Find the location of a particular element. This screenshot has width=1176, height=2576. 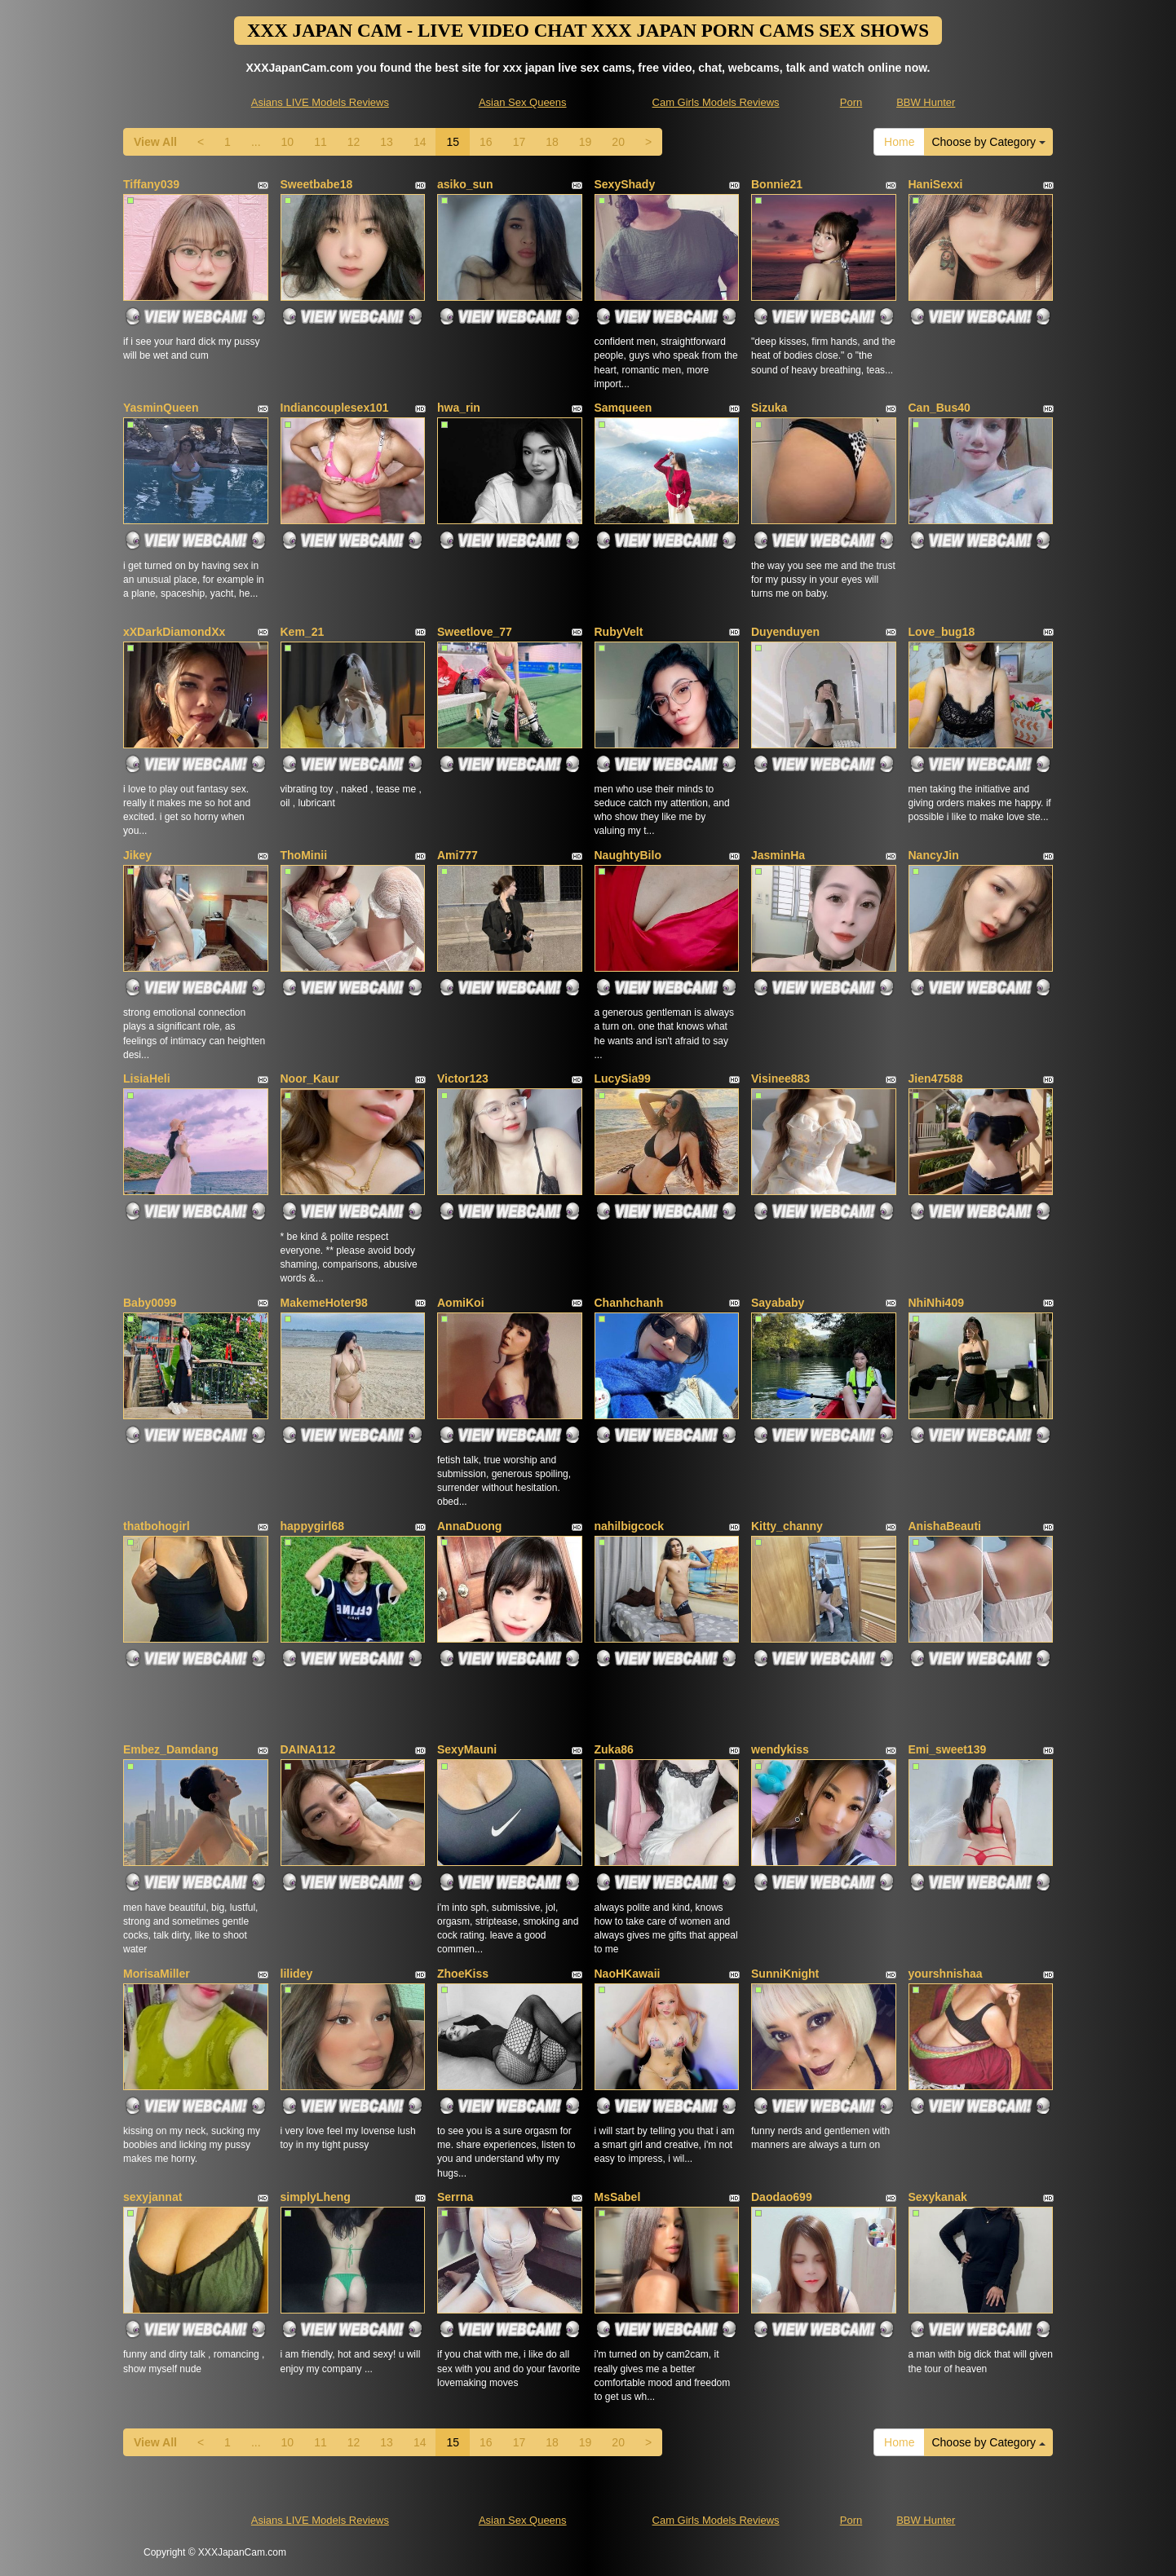

Choose by Category is located at coordinates (988, 141).